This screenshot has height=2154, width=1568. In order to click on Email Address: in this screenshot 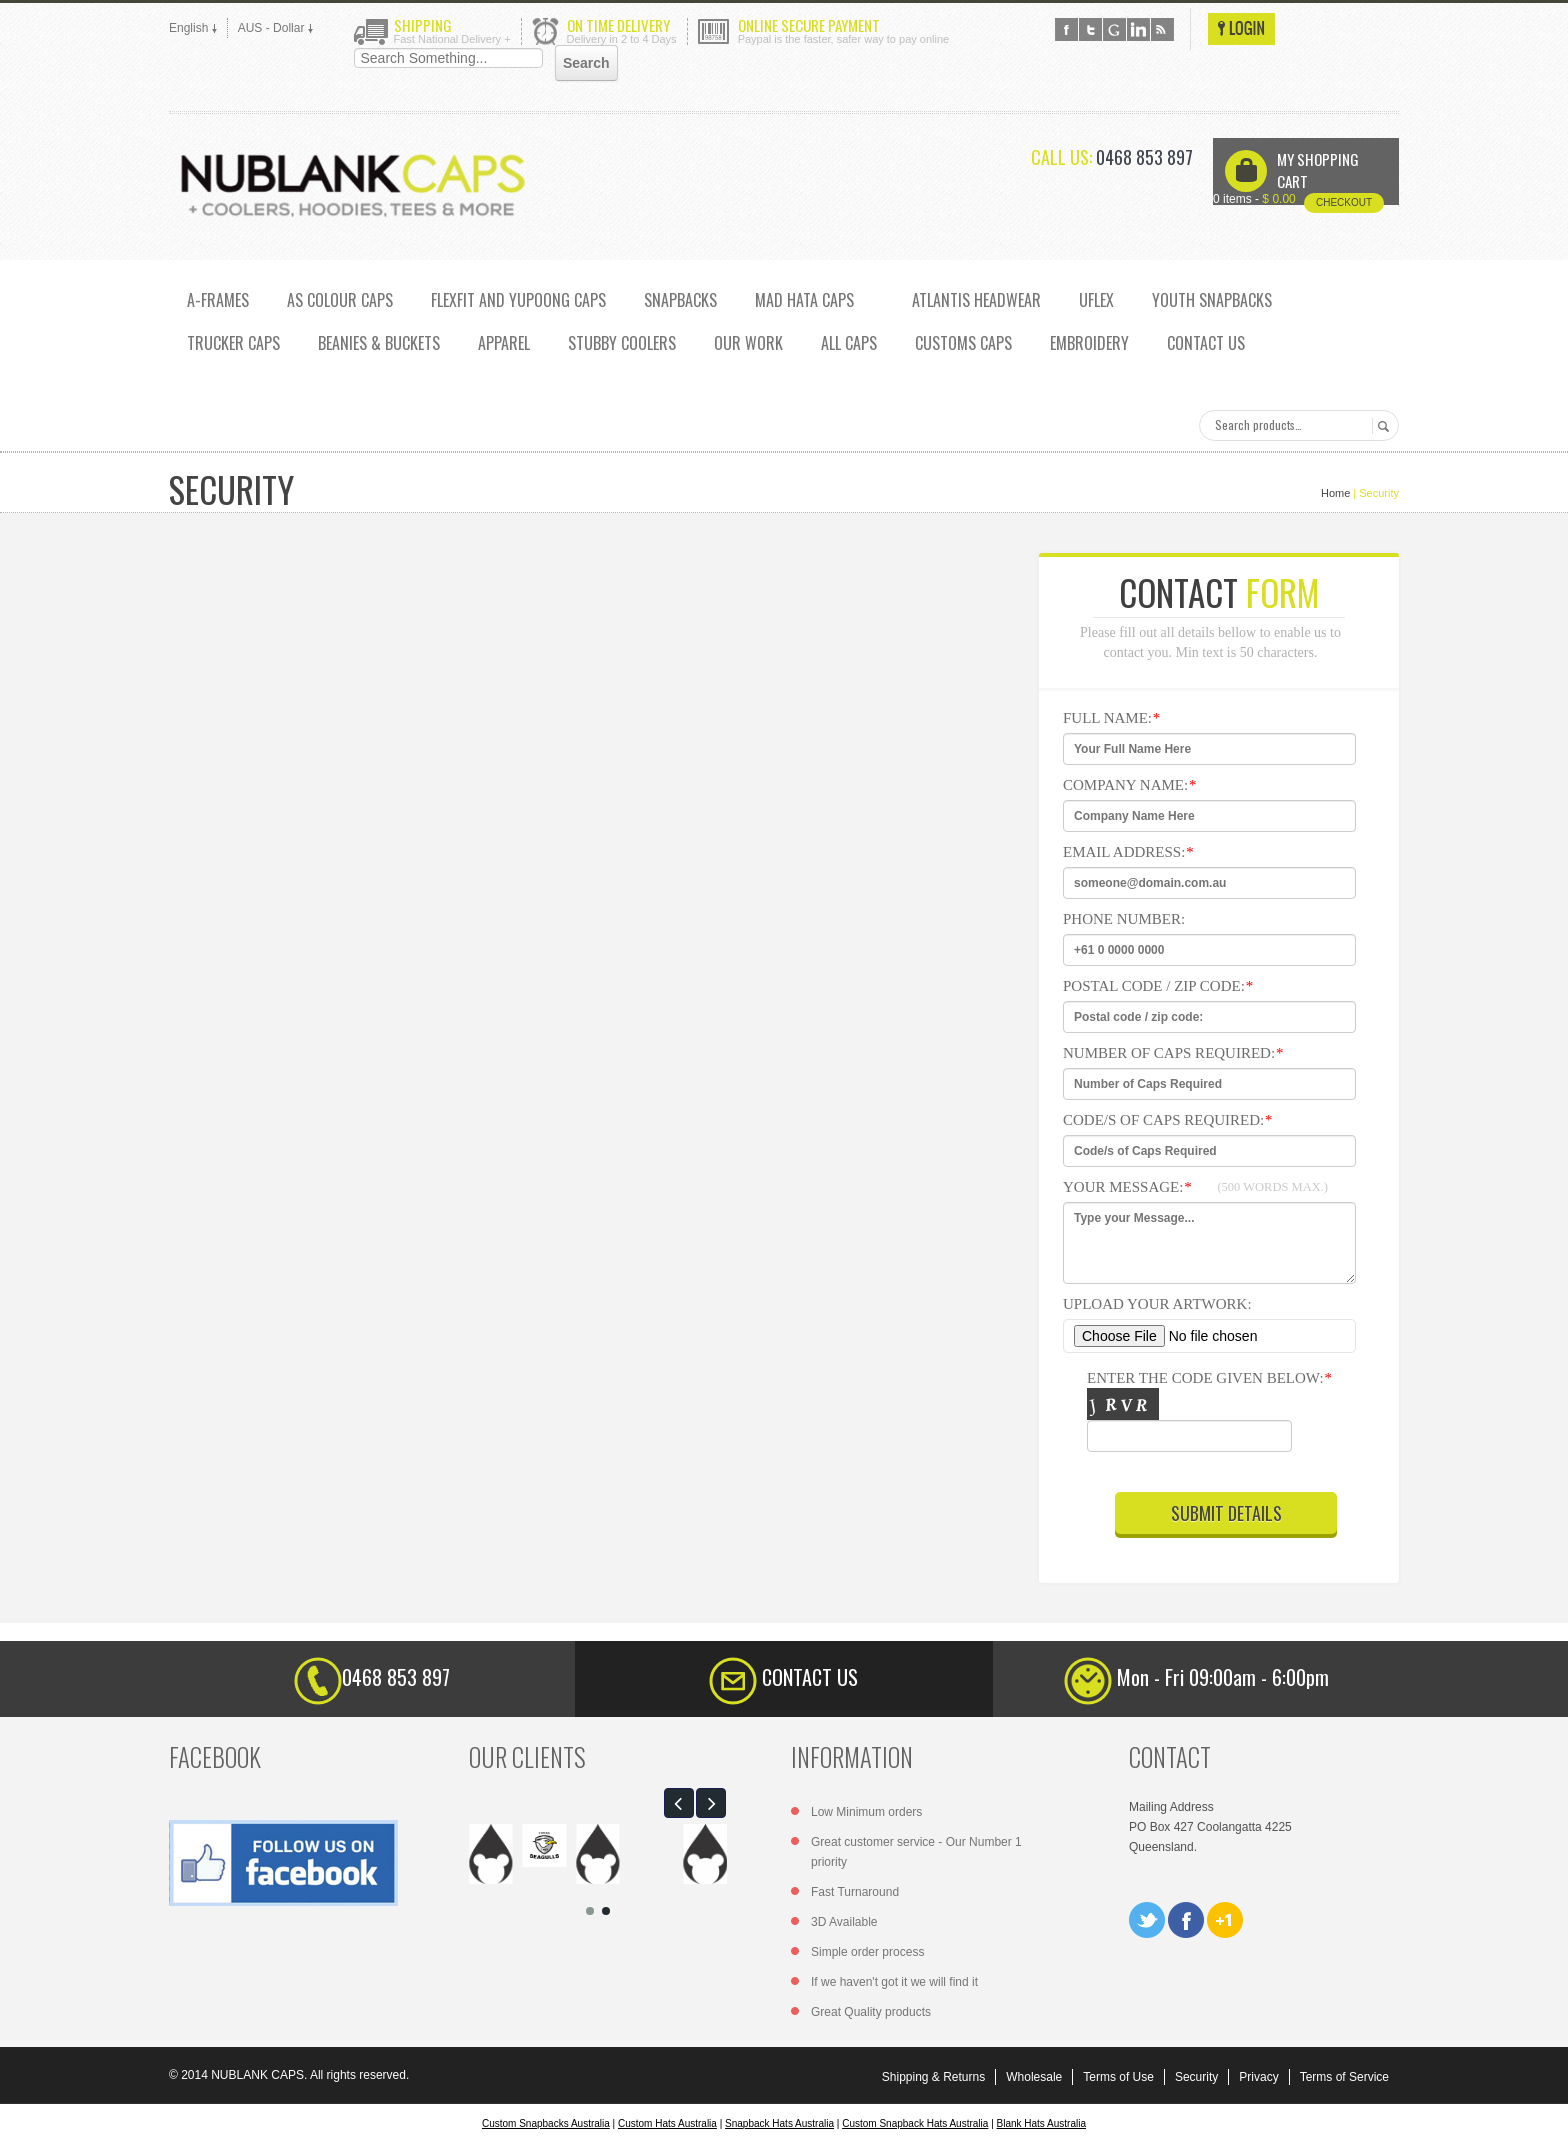, I will do `click(1128, 852)`.